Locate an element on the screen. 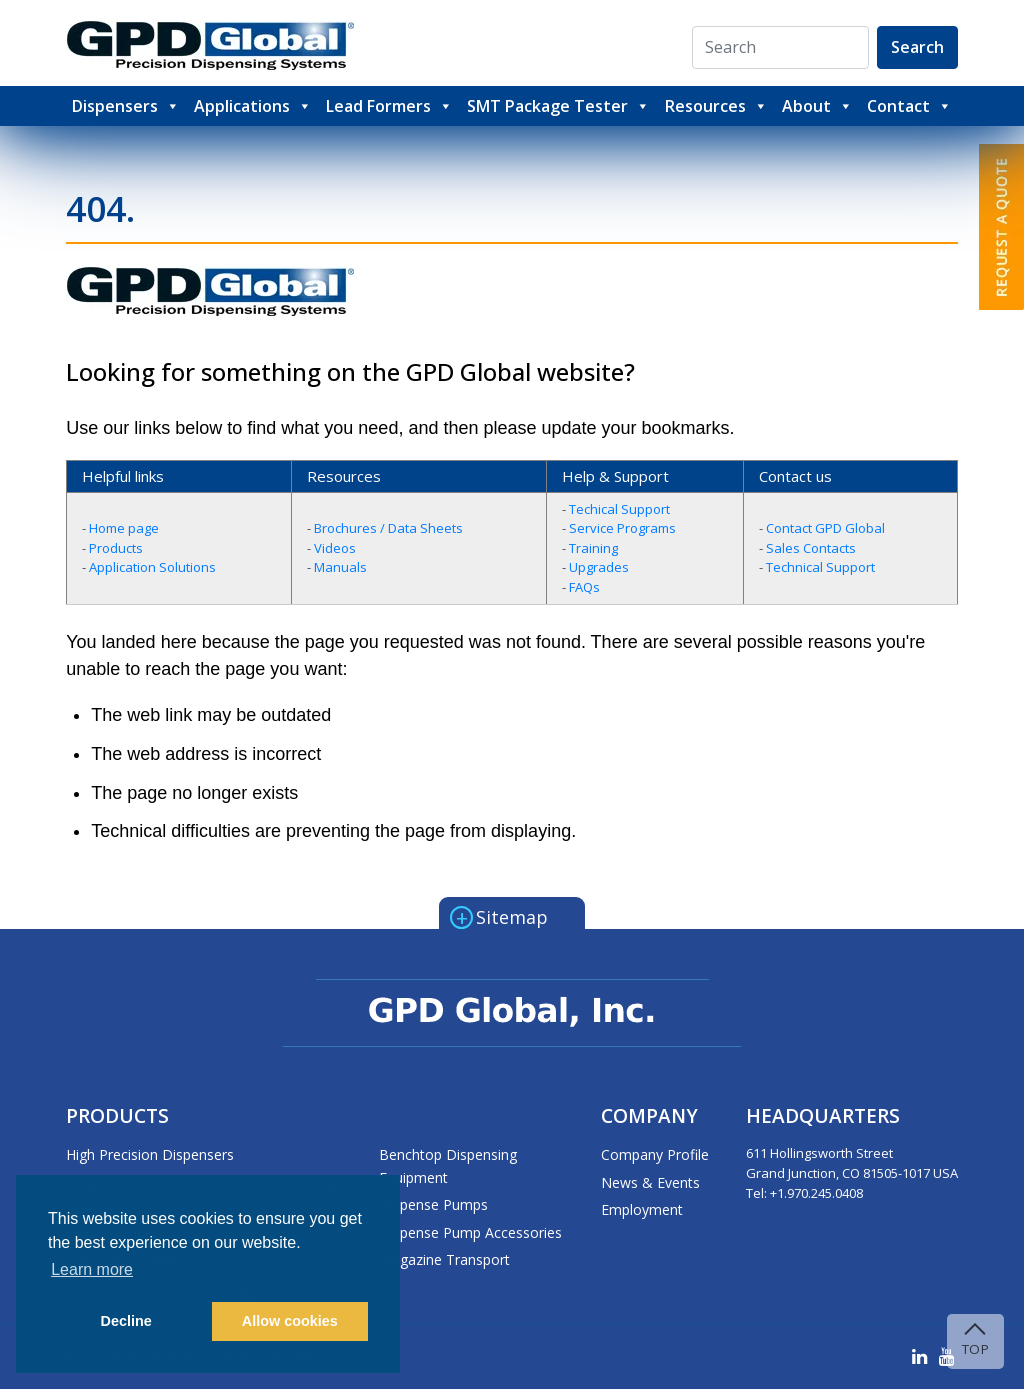  Allow cookies [button] is located at coordinates (290, 1321).